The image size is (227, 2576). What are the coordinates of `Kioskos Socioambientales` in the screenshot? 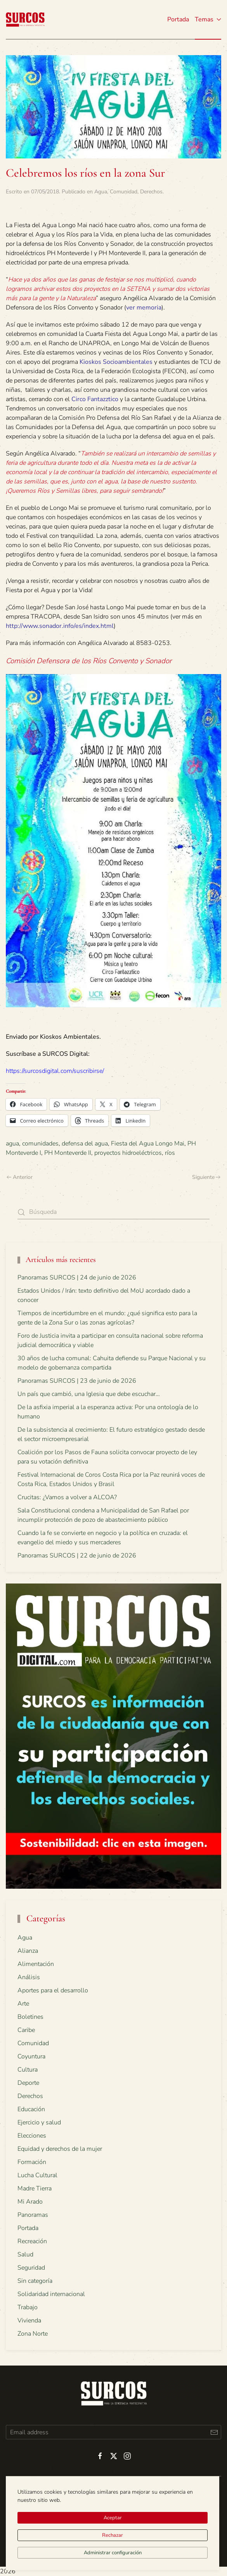 It's located at (116, 362).